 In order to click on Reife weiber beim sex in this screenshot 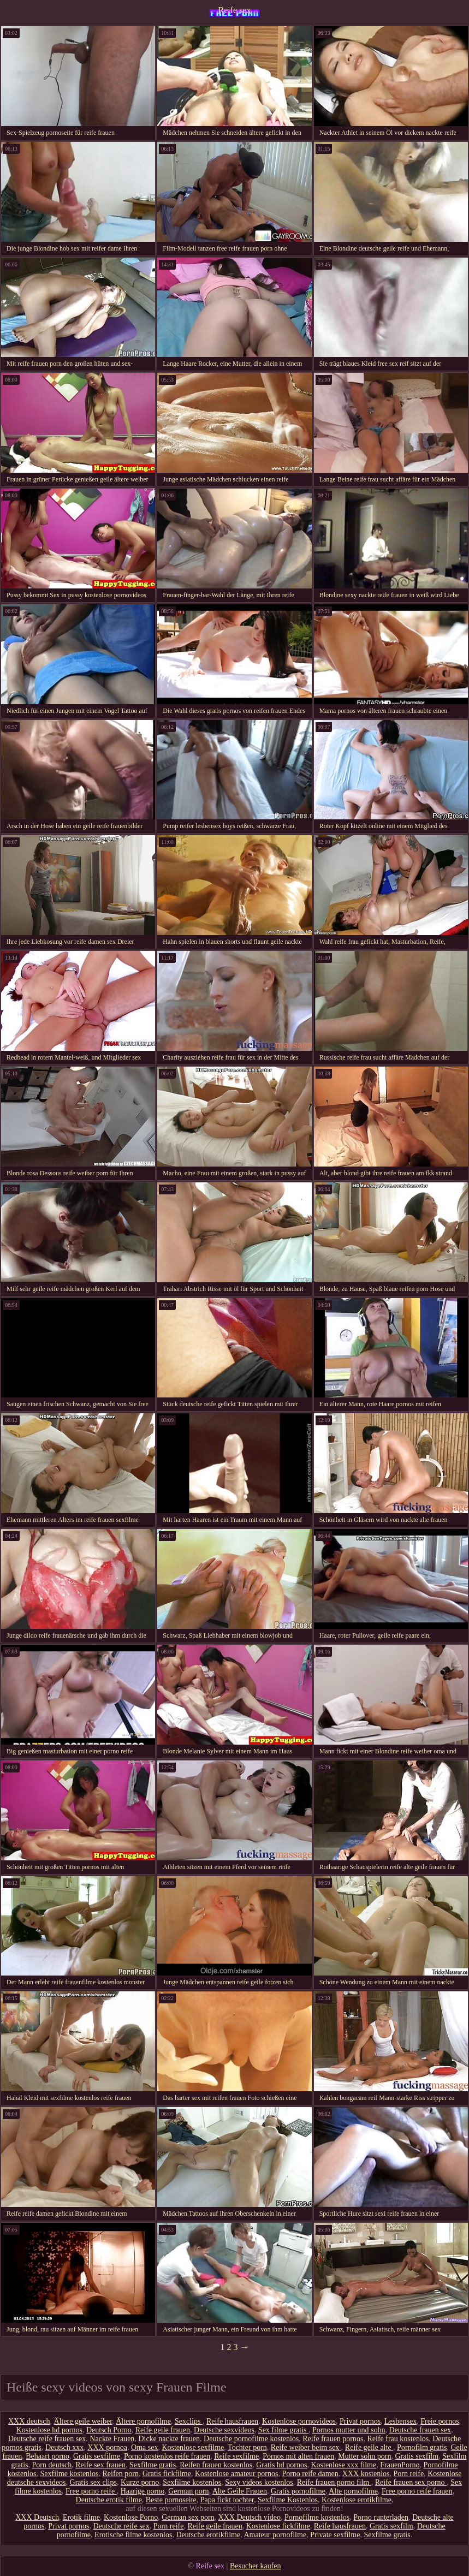, I will do `click(306, 2447)`.